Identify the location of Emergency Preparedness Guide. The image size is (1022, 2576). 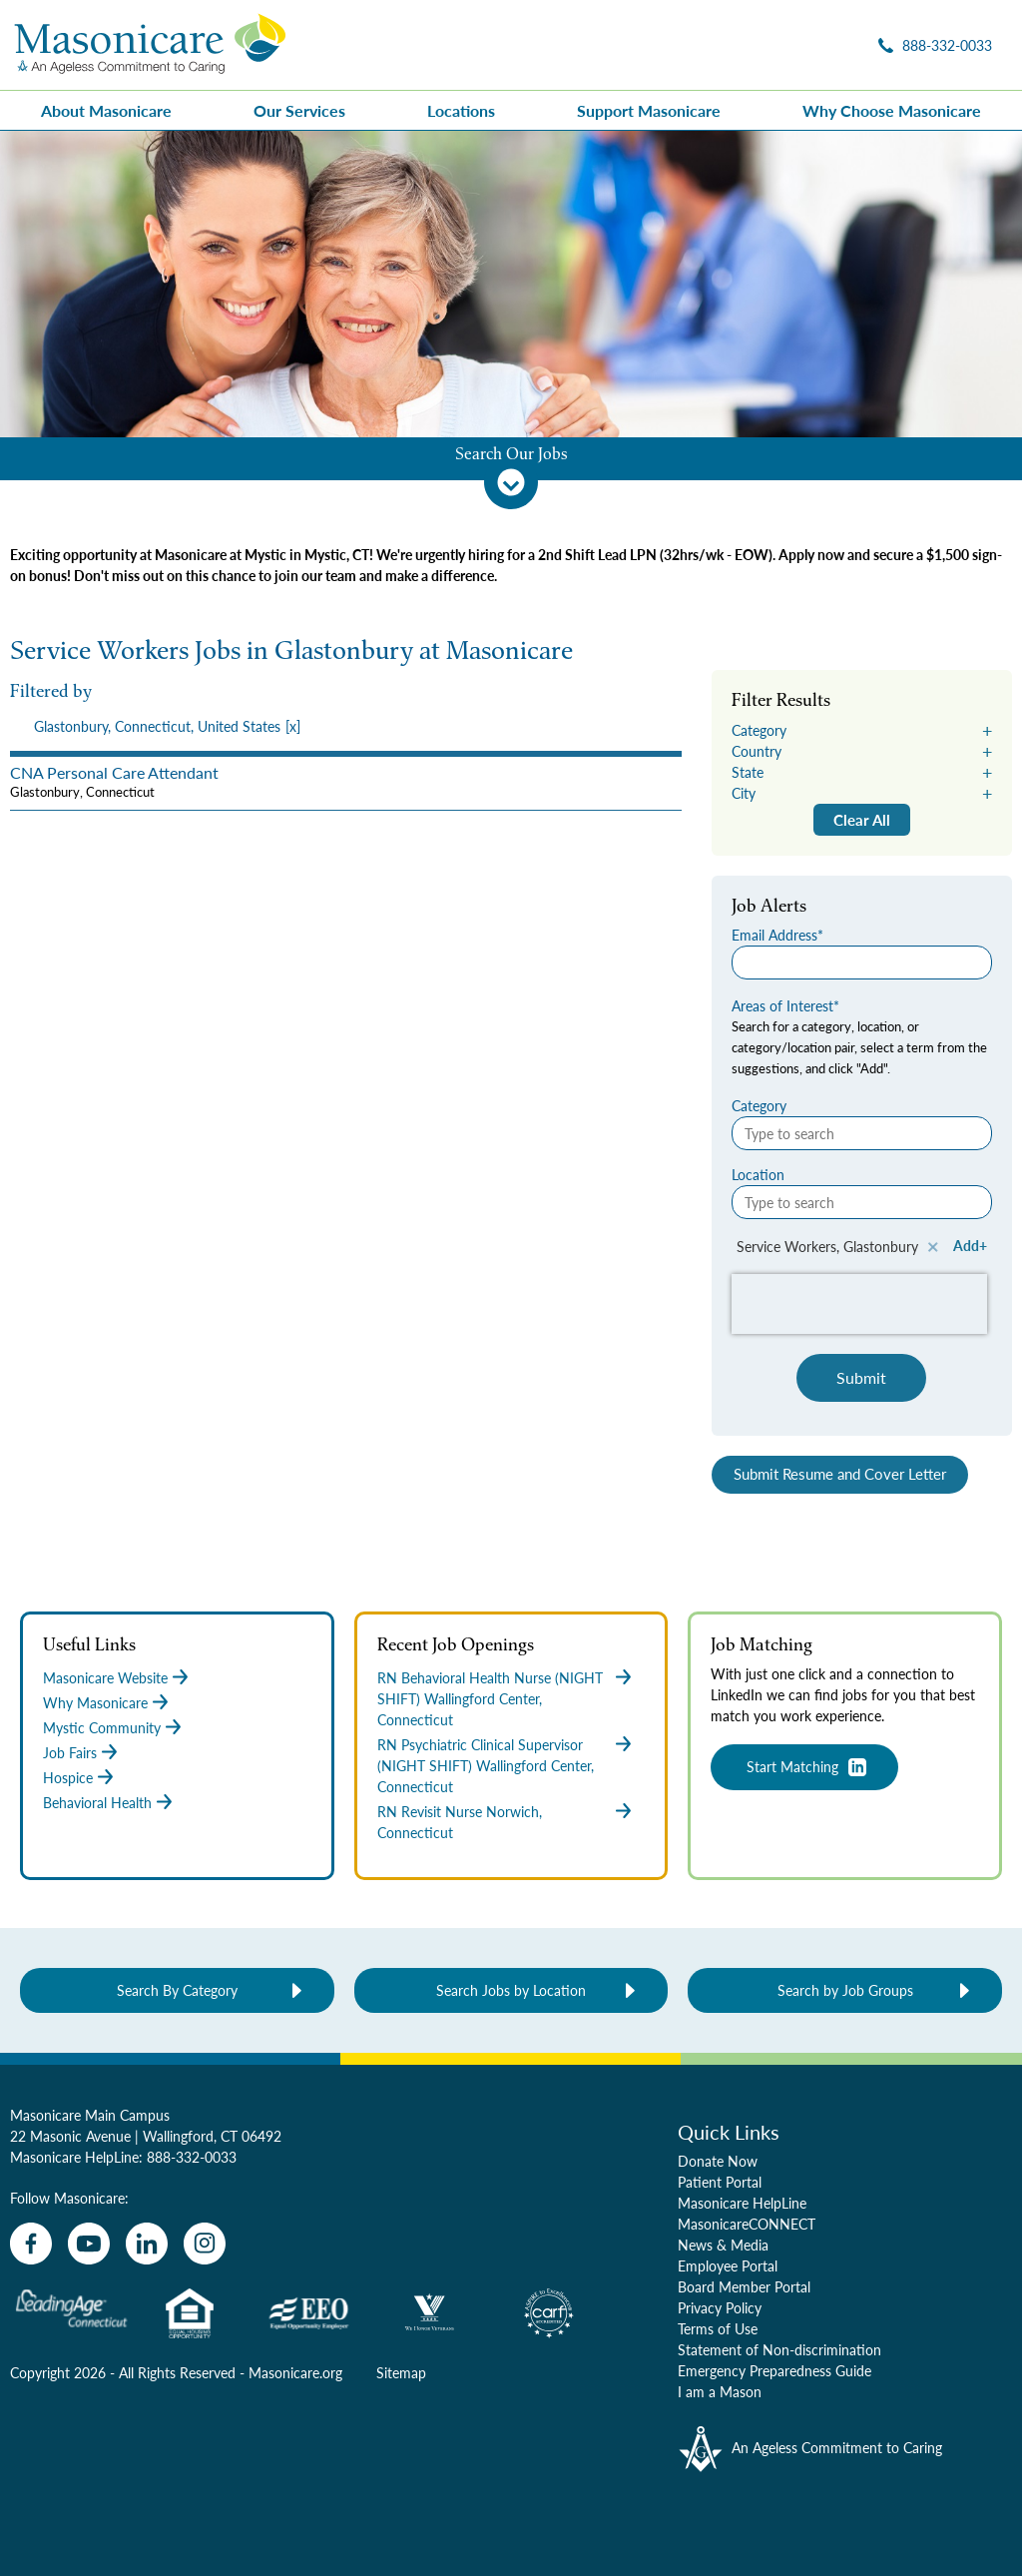
(774, 2370).